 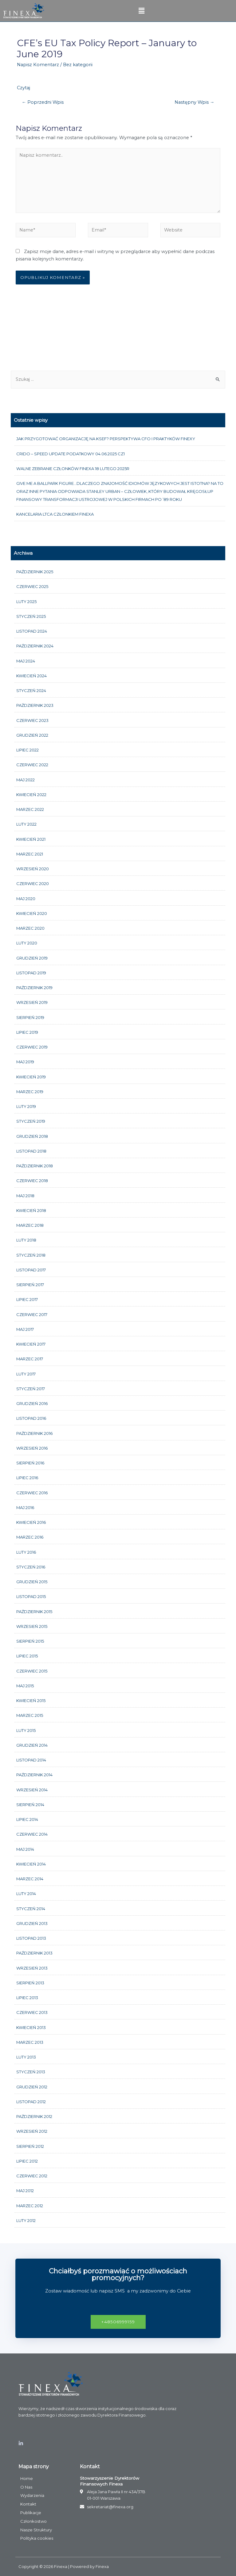 What do you see at coordinates (31, 1596) in the screenshot?
I see `listopad 2015` at bounding box center [31, 1596].